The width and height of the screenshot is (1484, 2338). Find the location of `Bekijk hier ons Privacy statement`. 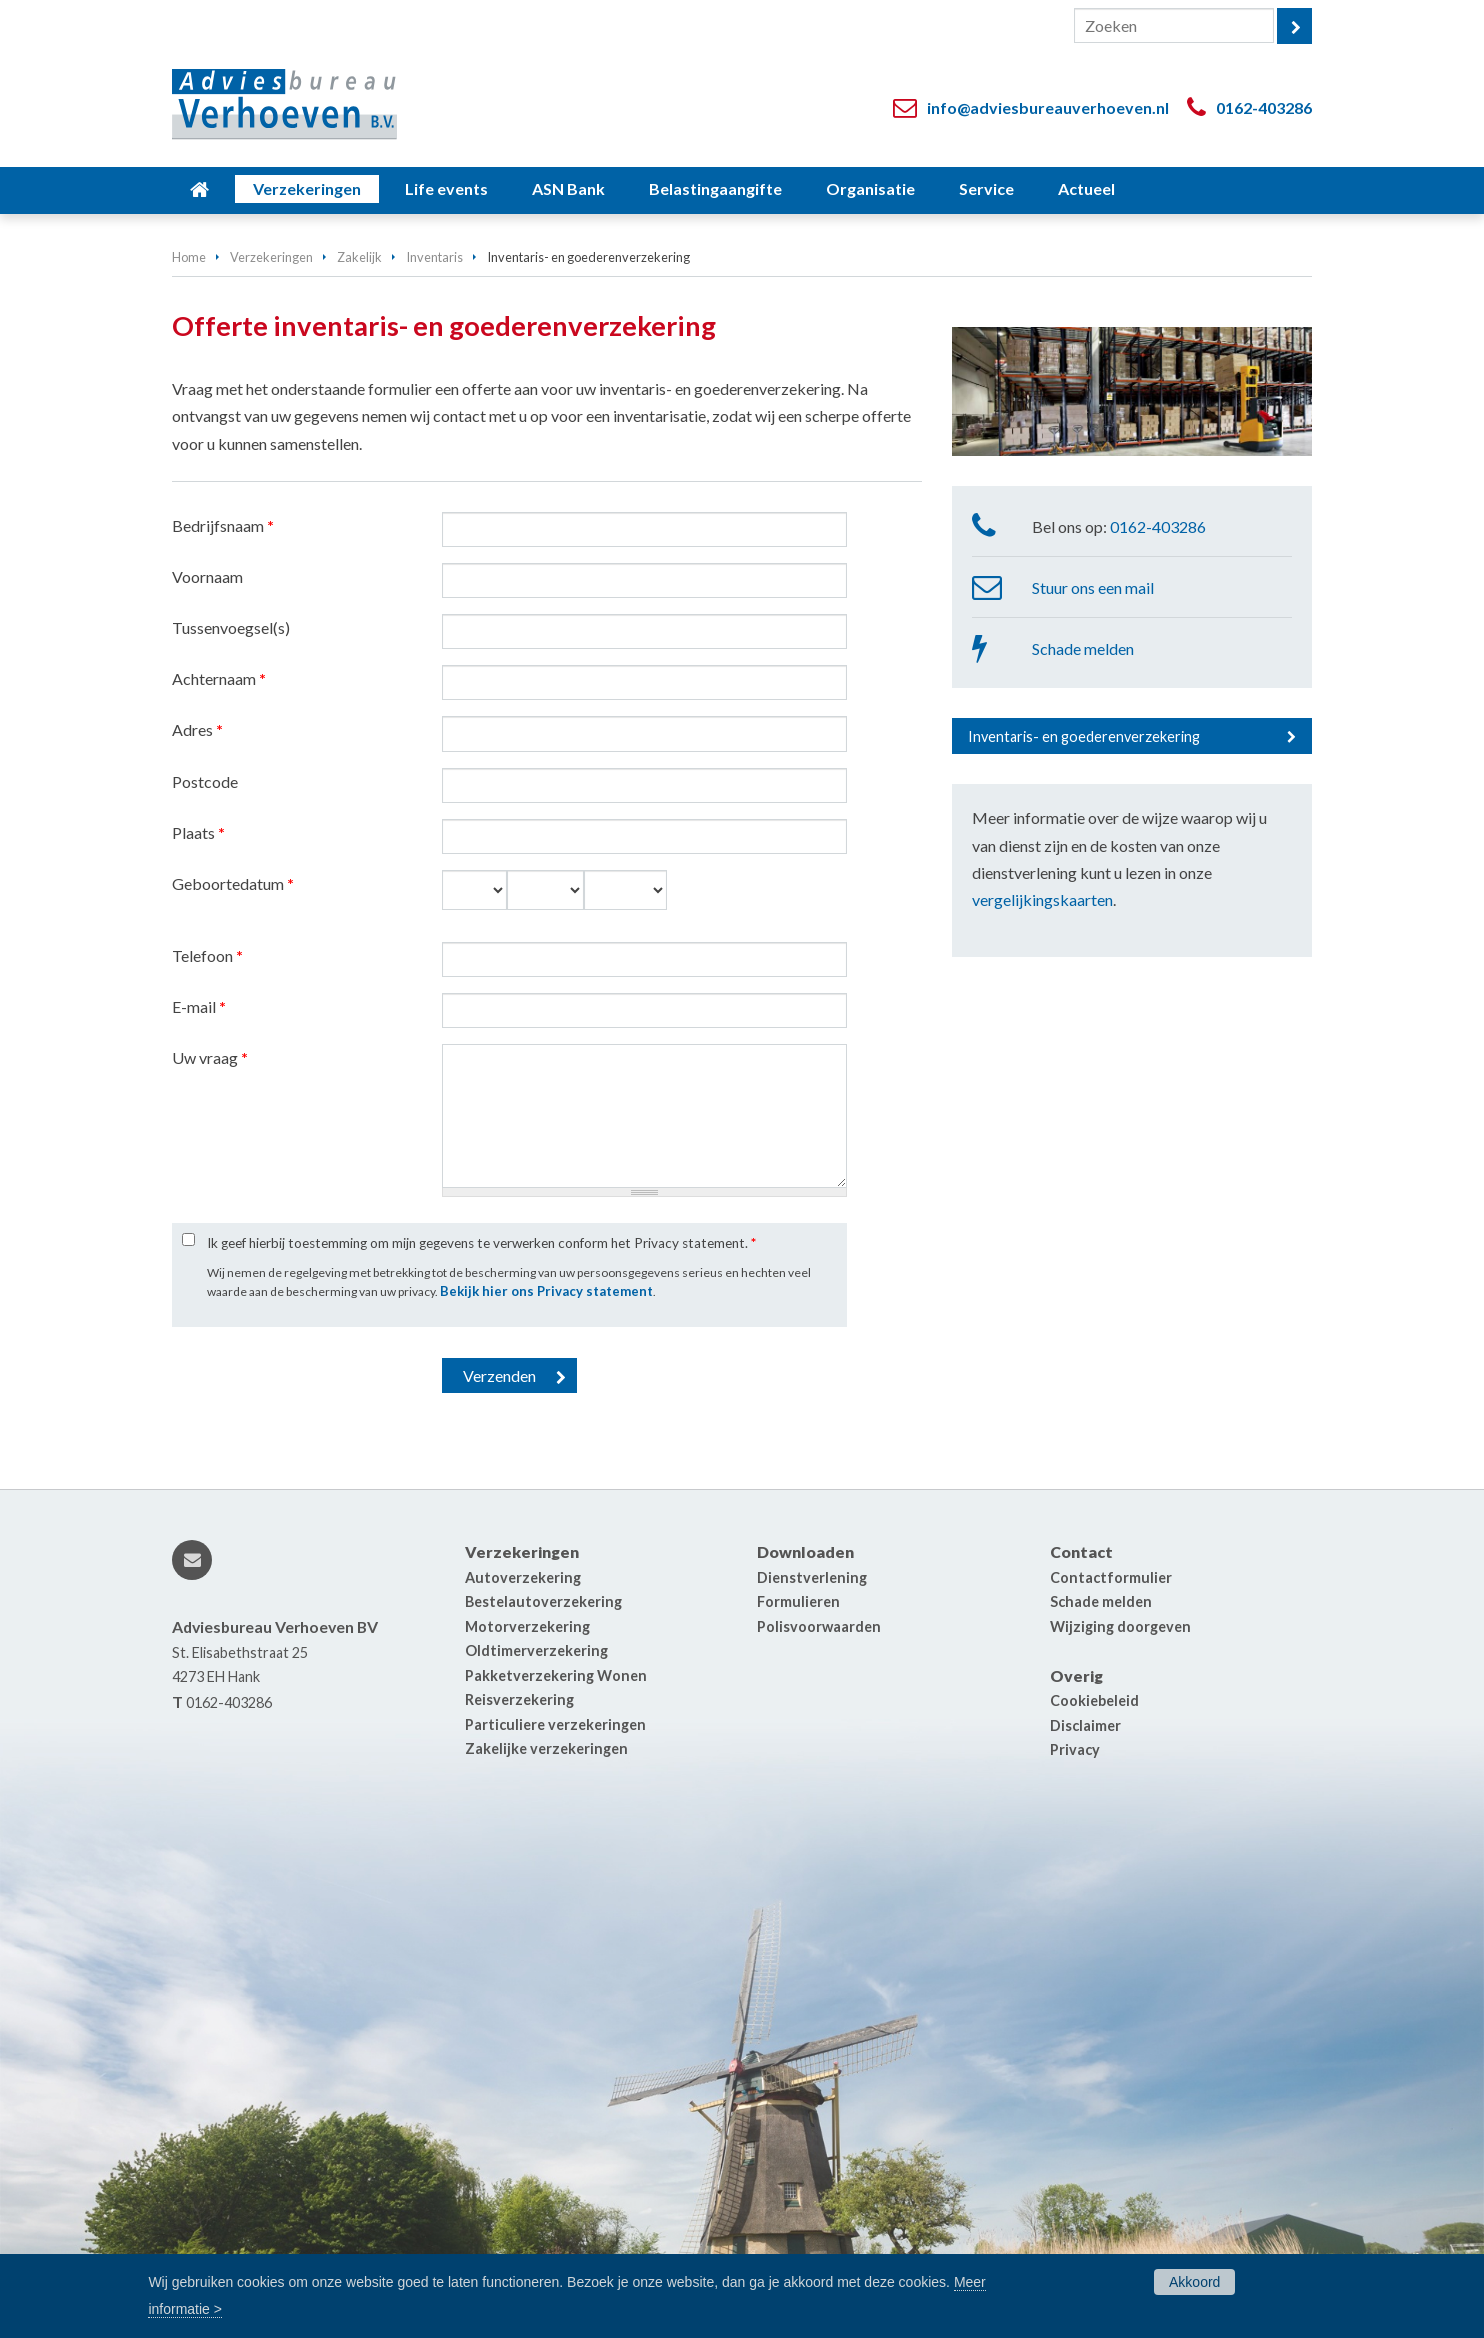

Bekijk hier ons Privacy statement is located at coordinates (546, 1291).